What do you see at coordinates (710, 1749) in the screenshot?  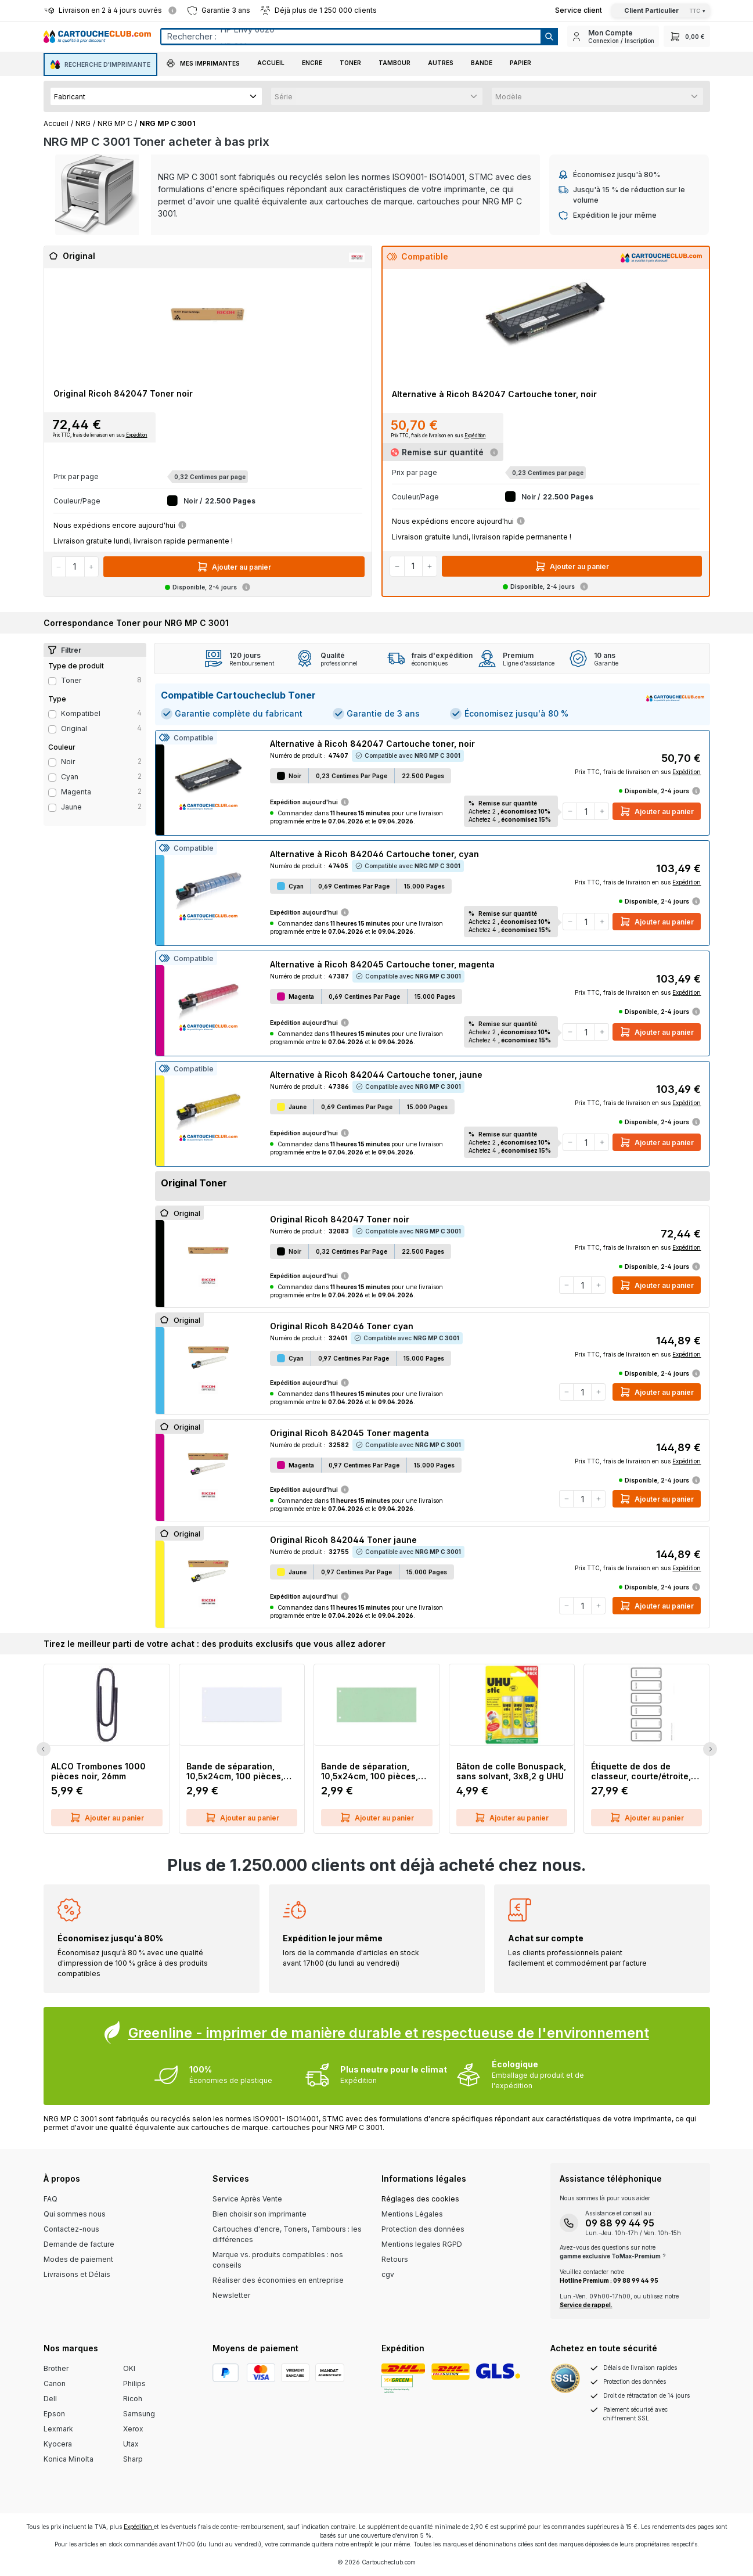 I see `[Next Slide]` at bounding box center [710, 1749].